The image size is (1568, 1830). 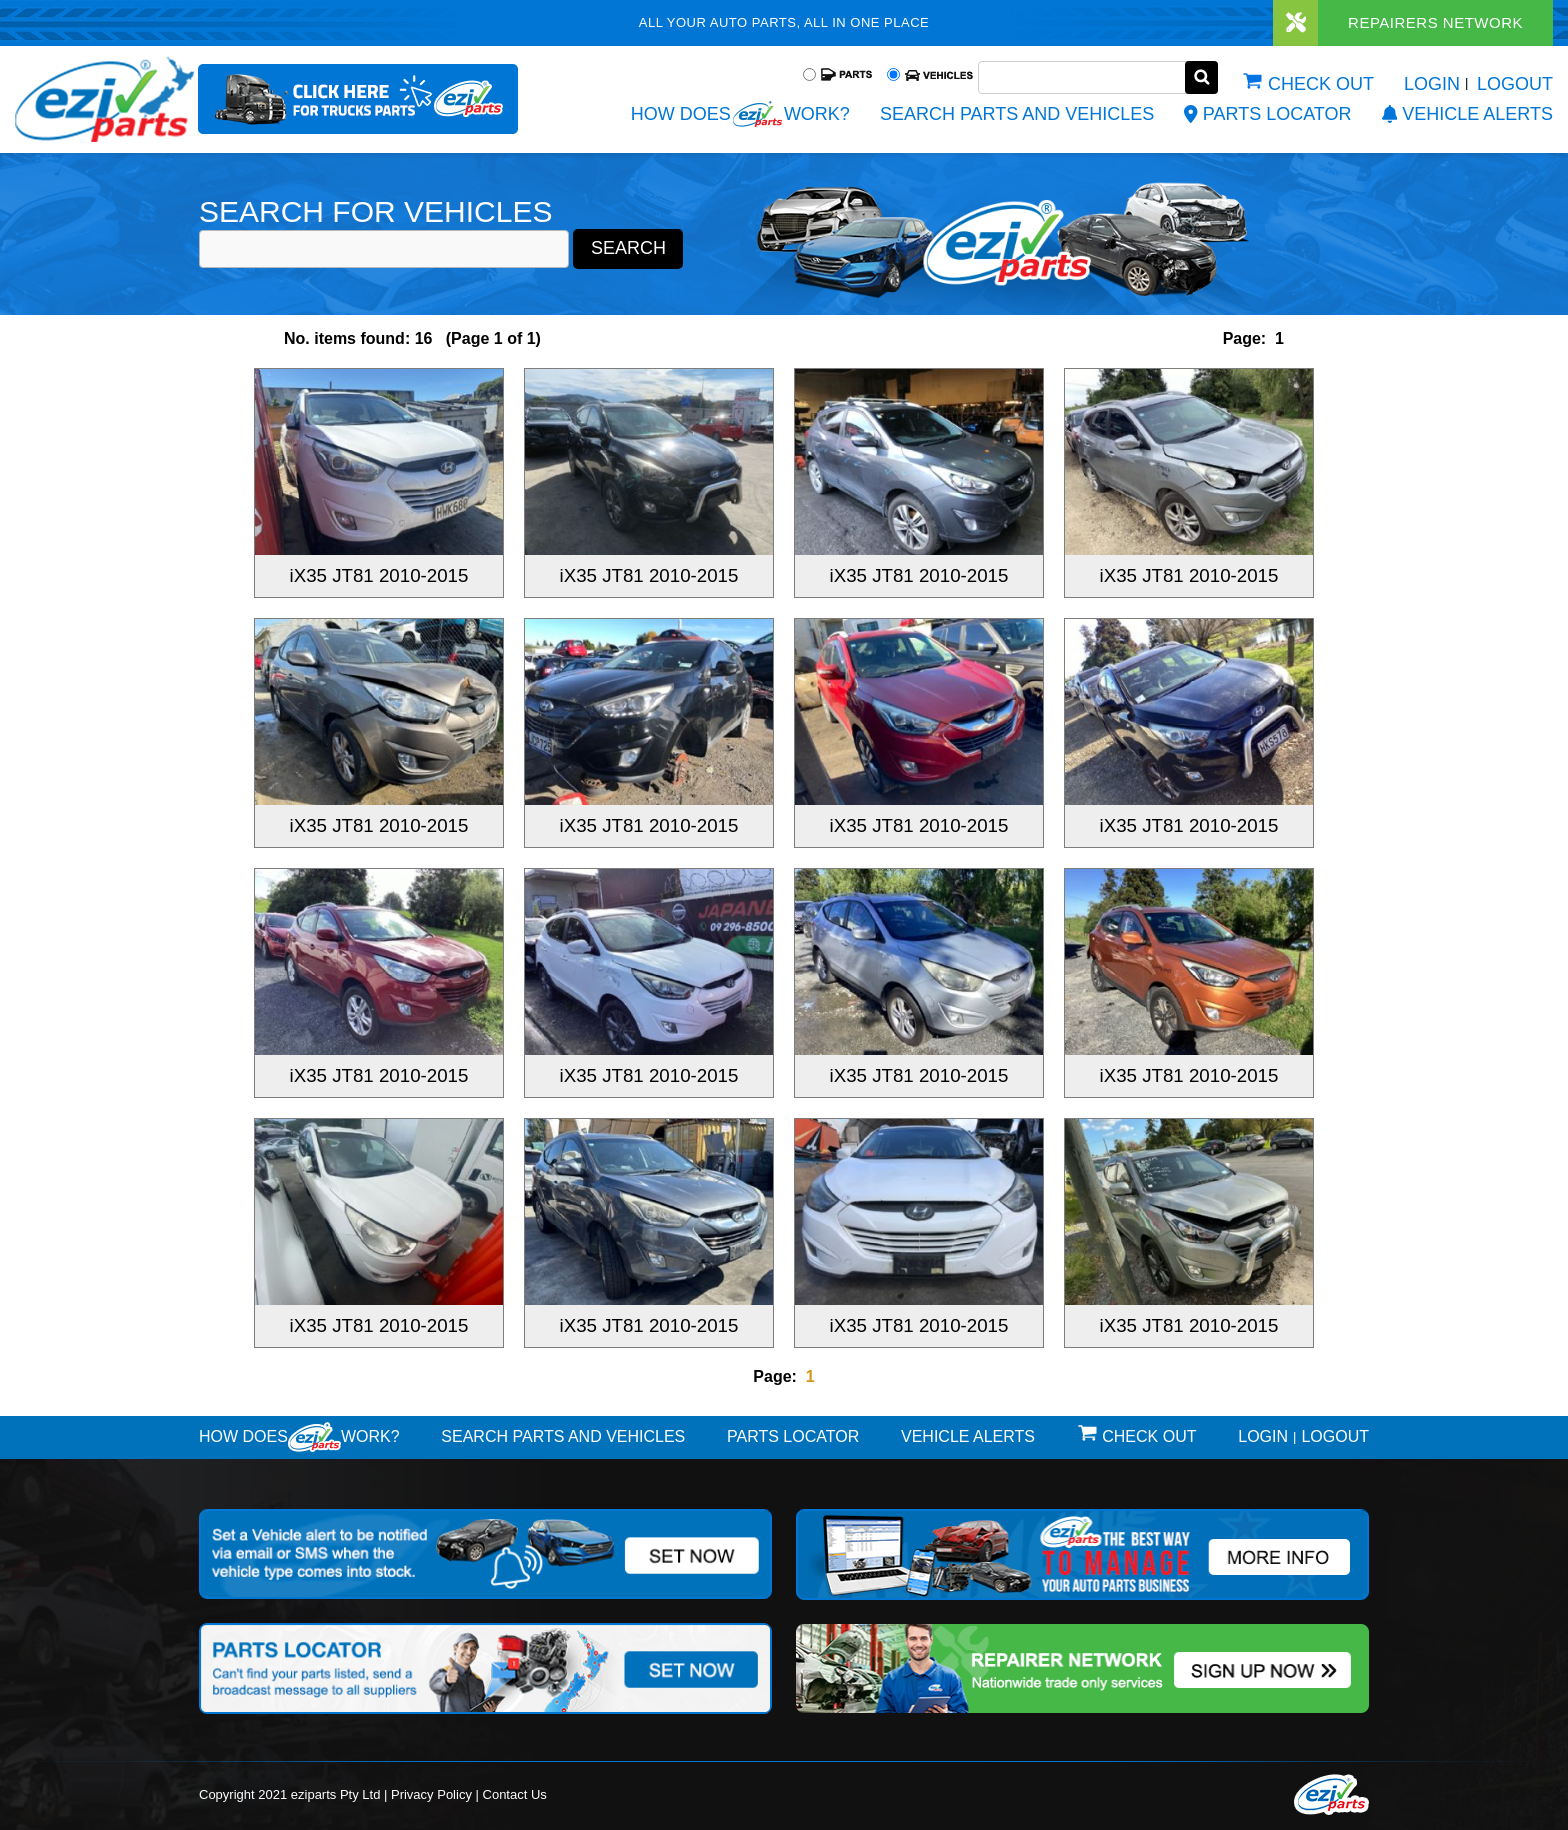 What do you see at coordinates (1267, 114) in the screenshot?
I see `Parts Locator` at bounding box center [1267, 114].